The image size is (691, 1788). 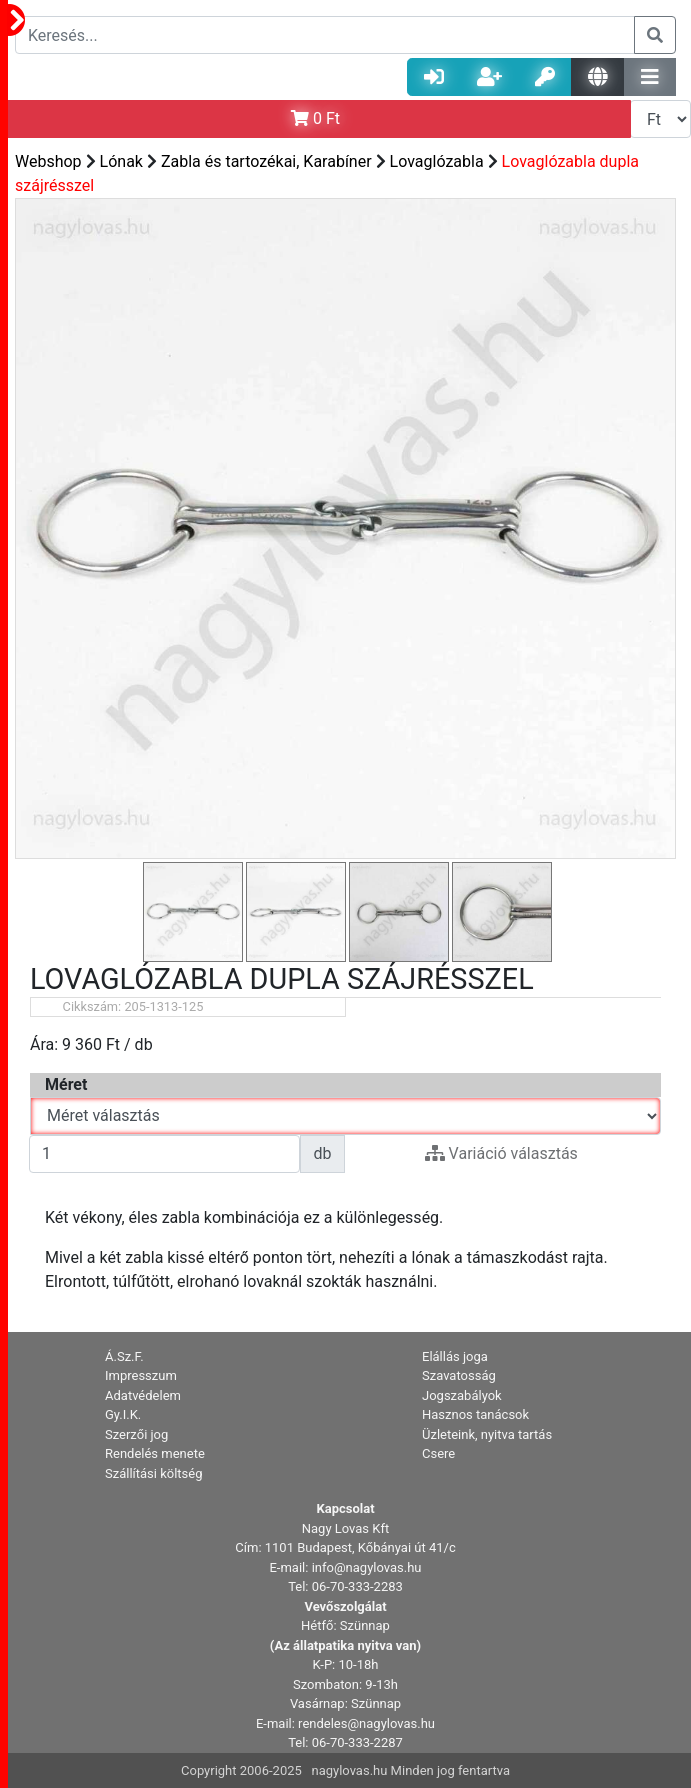 I want to click on Rendelés menete [button], so click(x=155, y=1453).